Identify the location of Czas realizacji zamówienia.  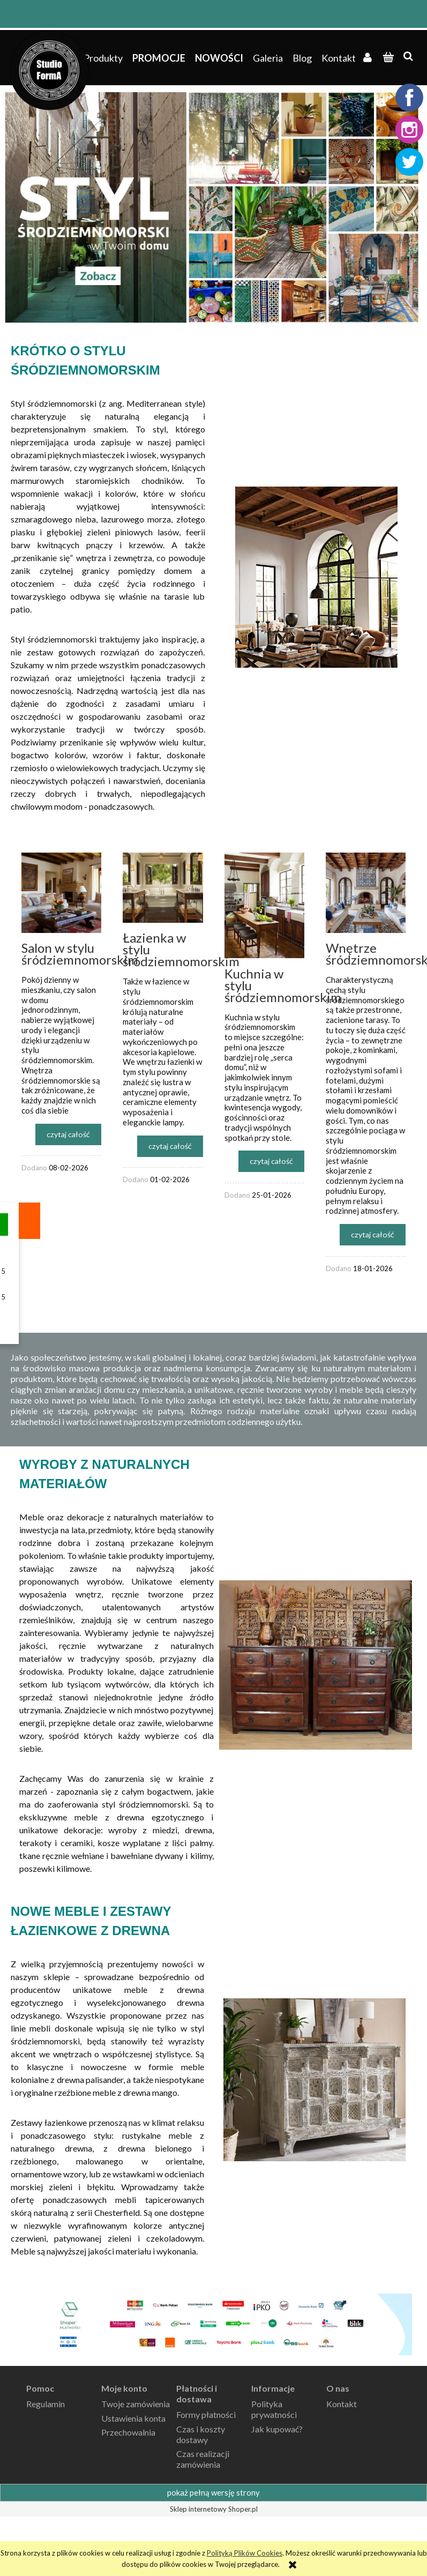
(202, 2458).